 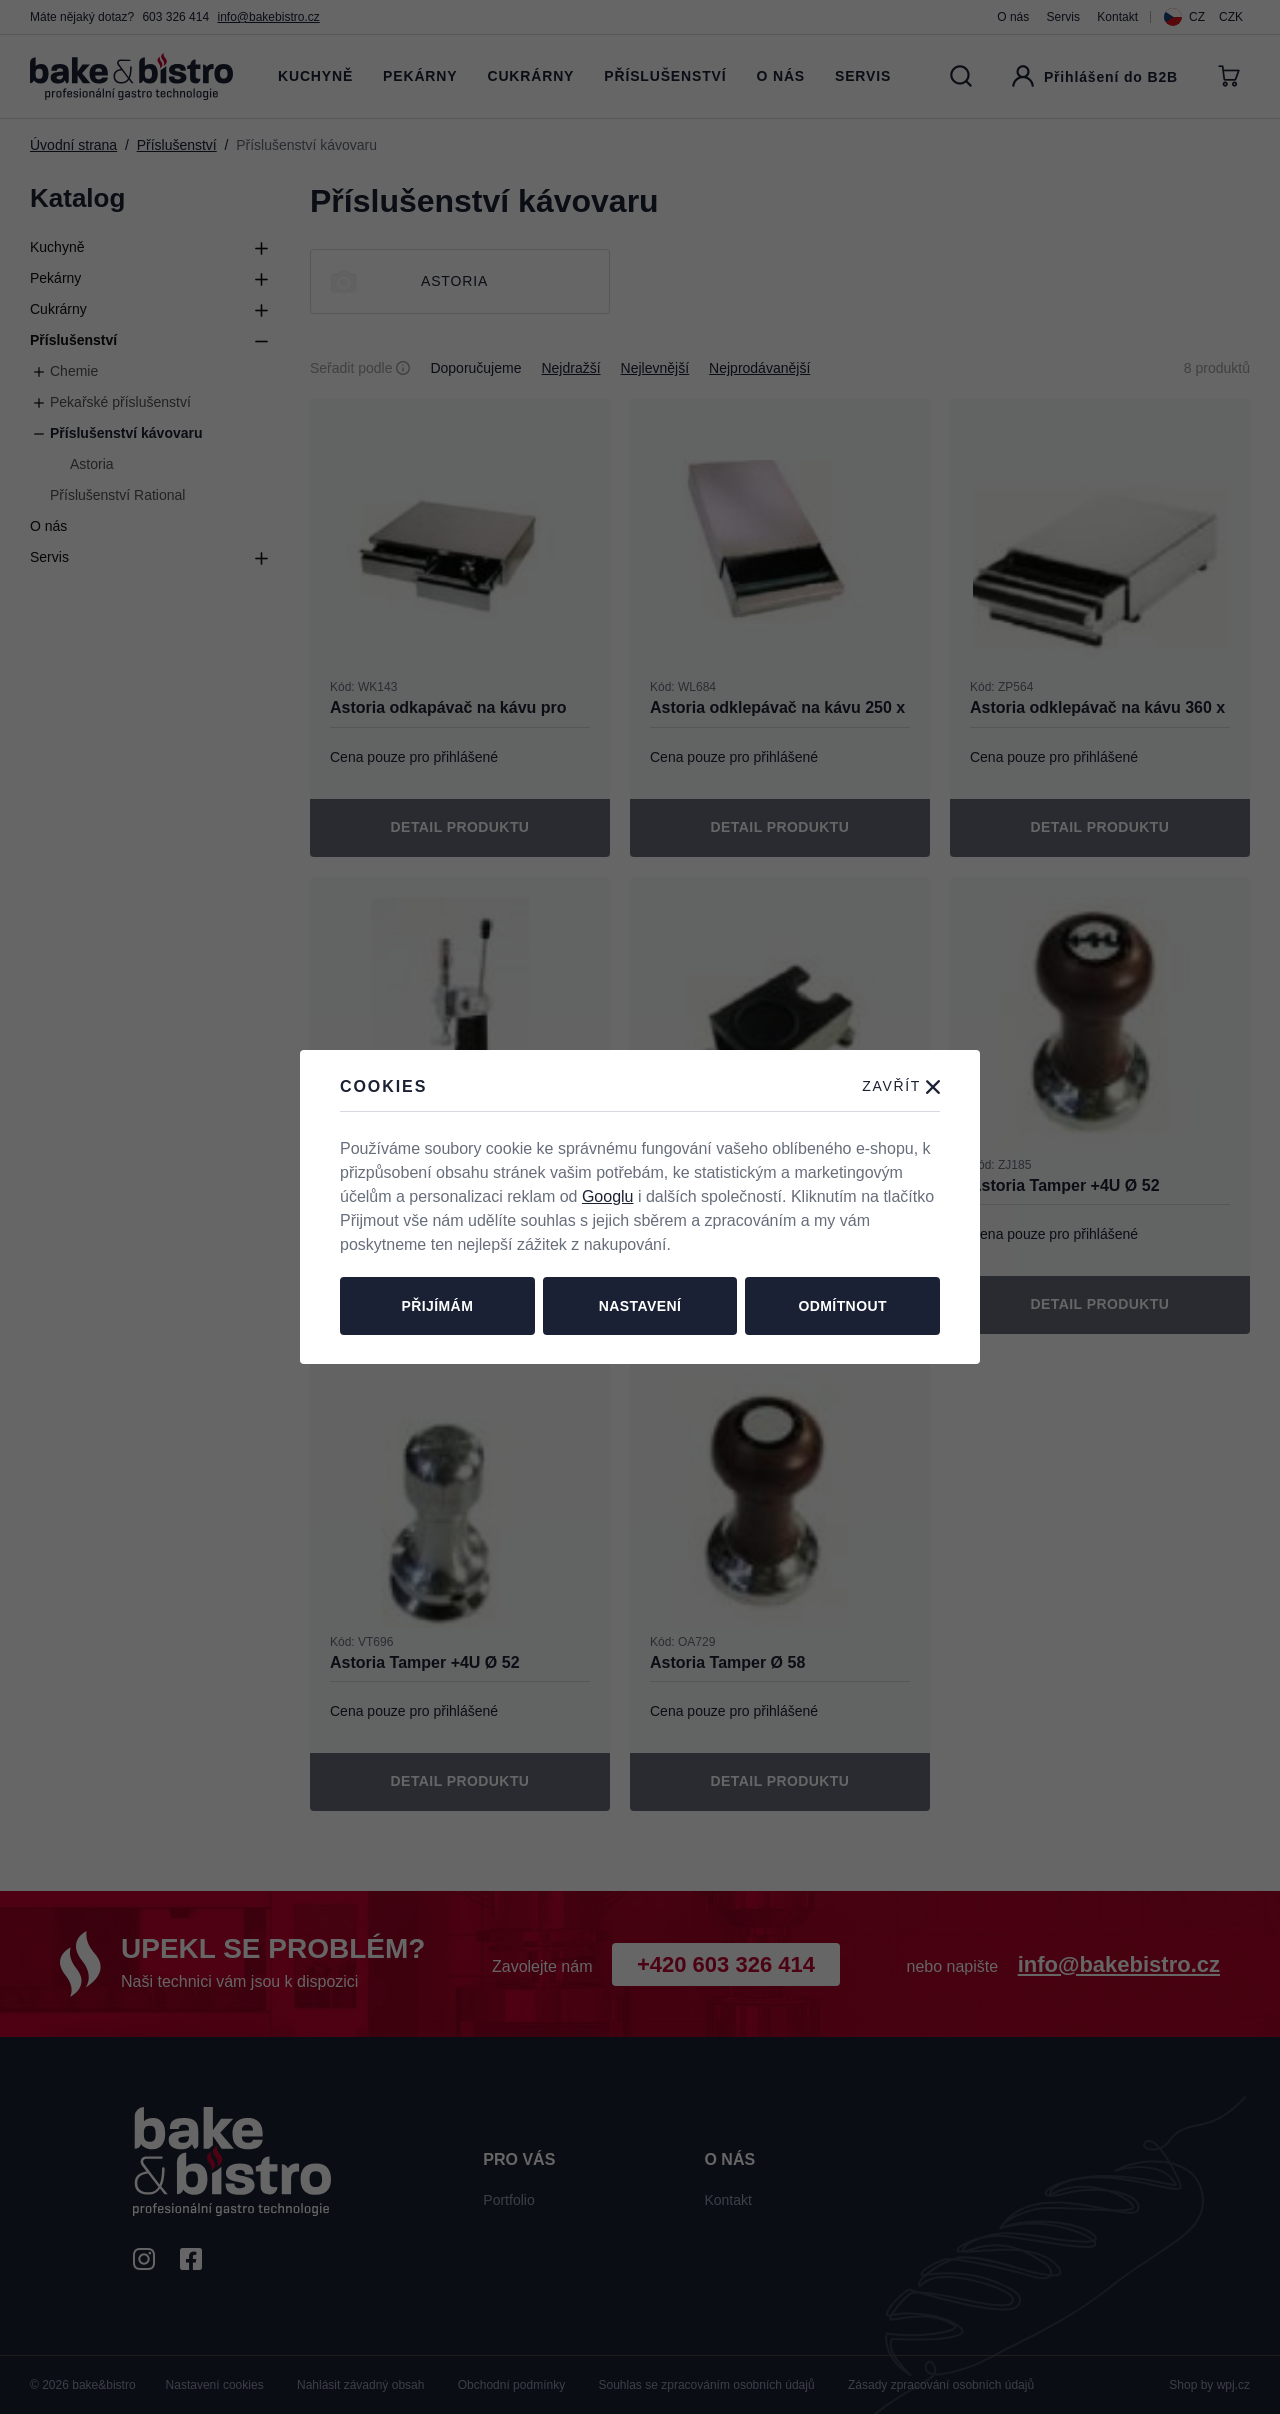 What do you see at coordinates (842, 1306) in the screenshot?
I see `Odmítnout` at bounding box center [842, 1306].